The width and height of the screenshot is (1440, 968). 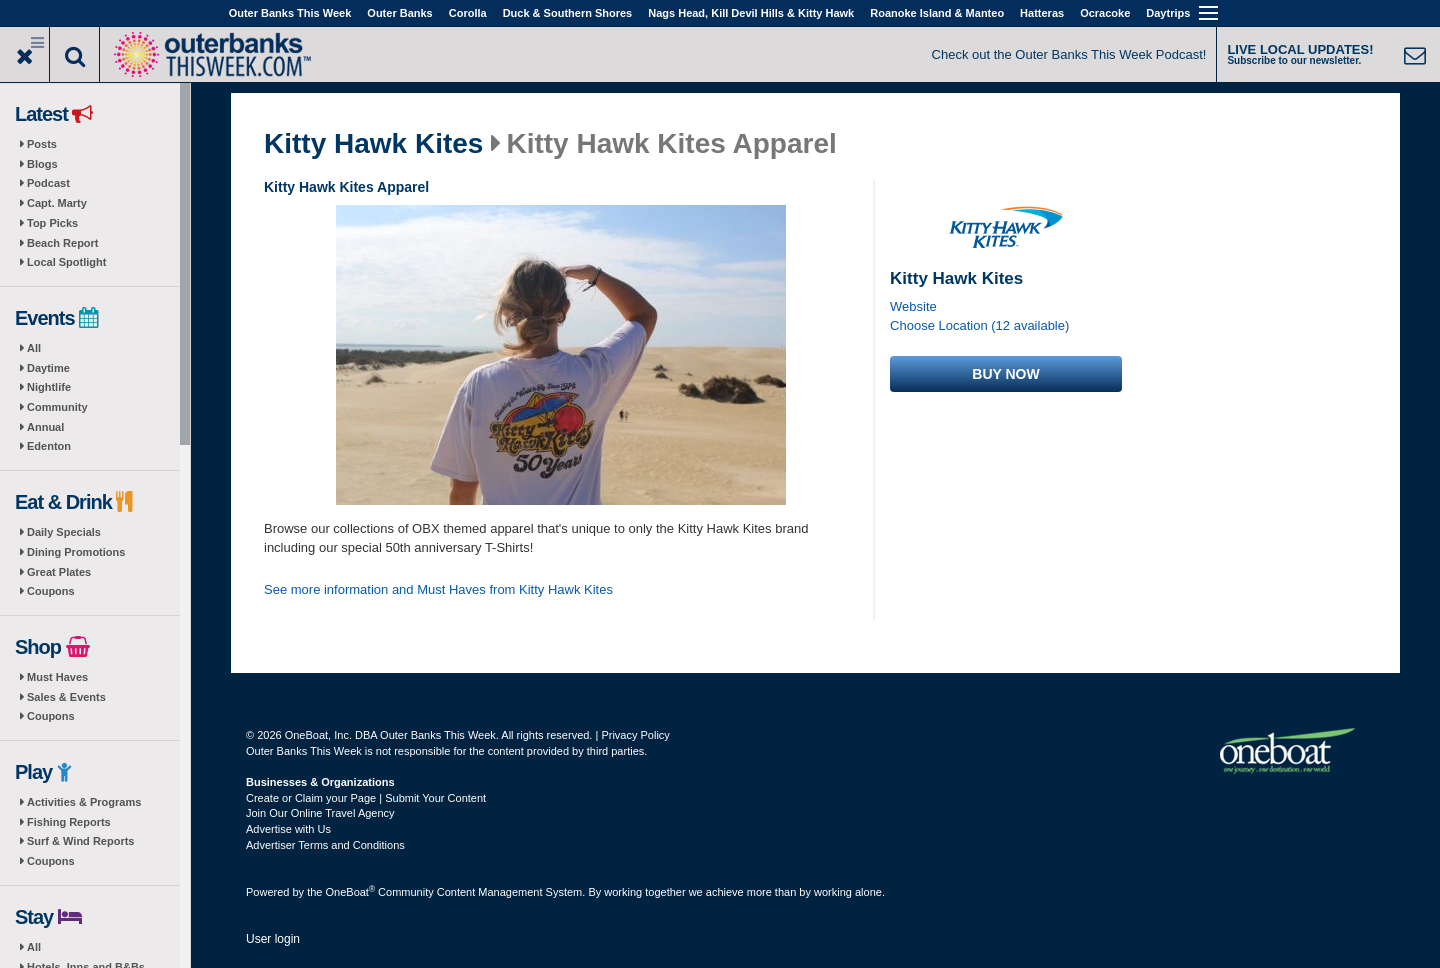 What do you see at coordinates (568, 13) in the screenshot?
I see `Duck & Southern Shores` at bounding box center [568, 13].